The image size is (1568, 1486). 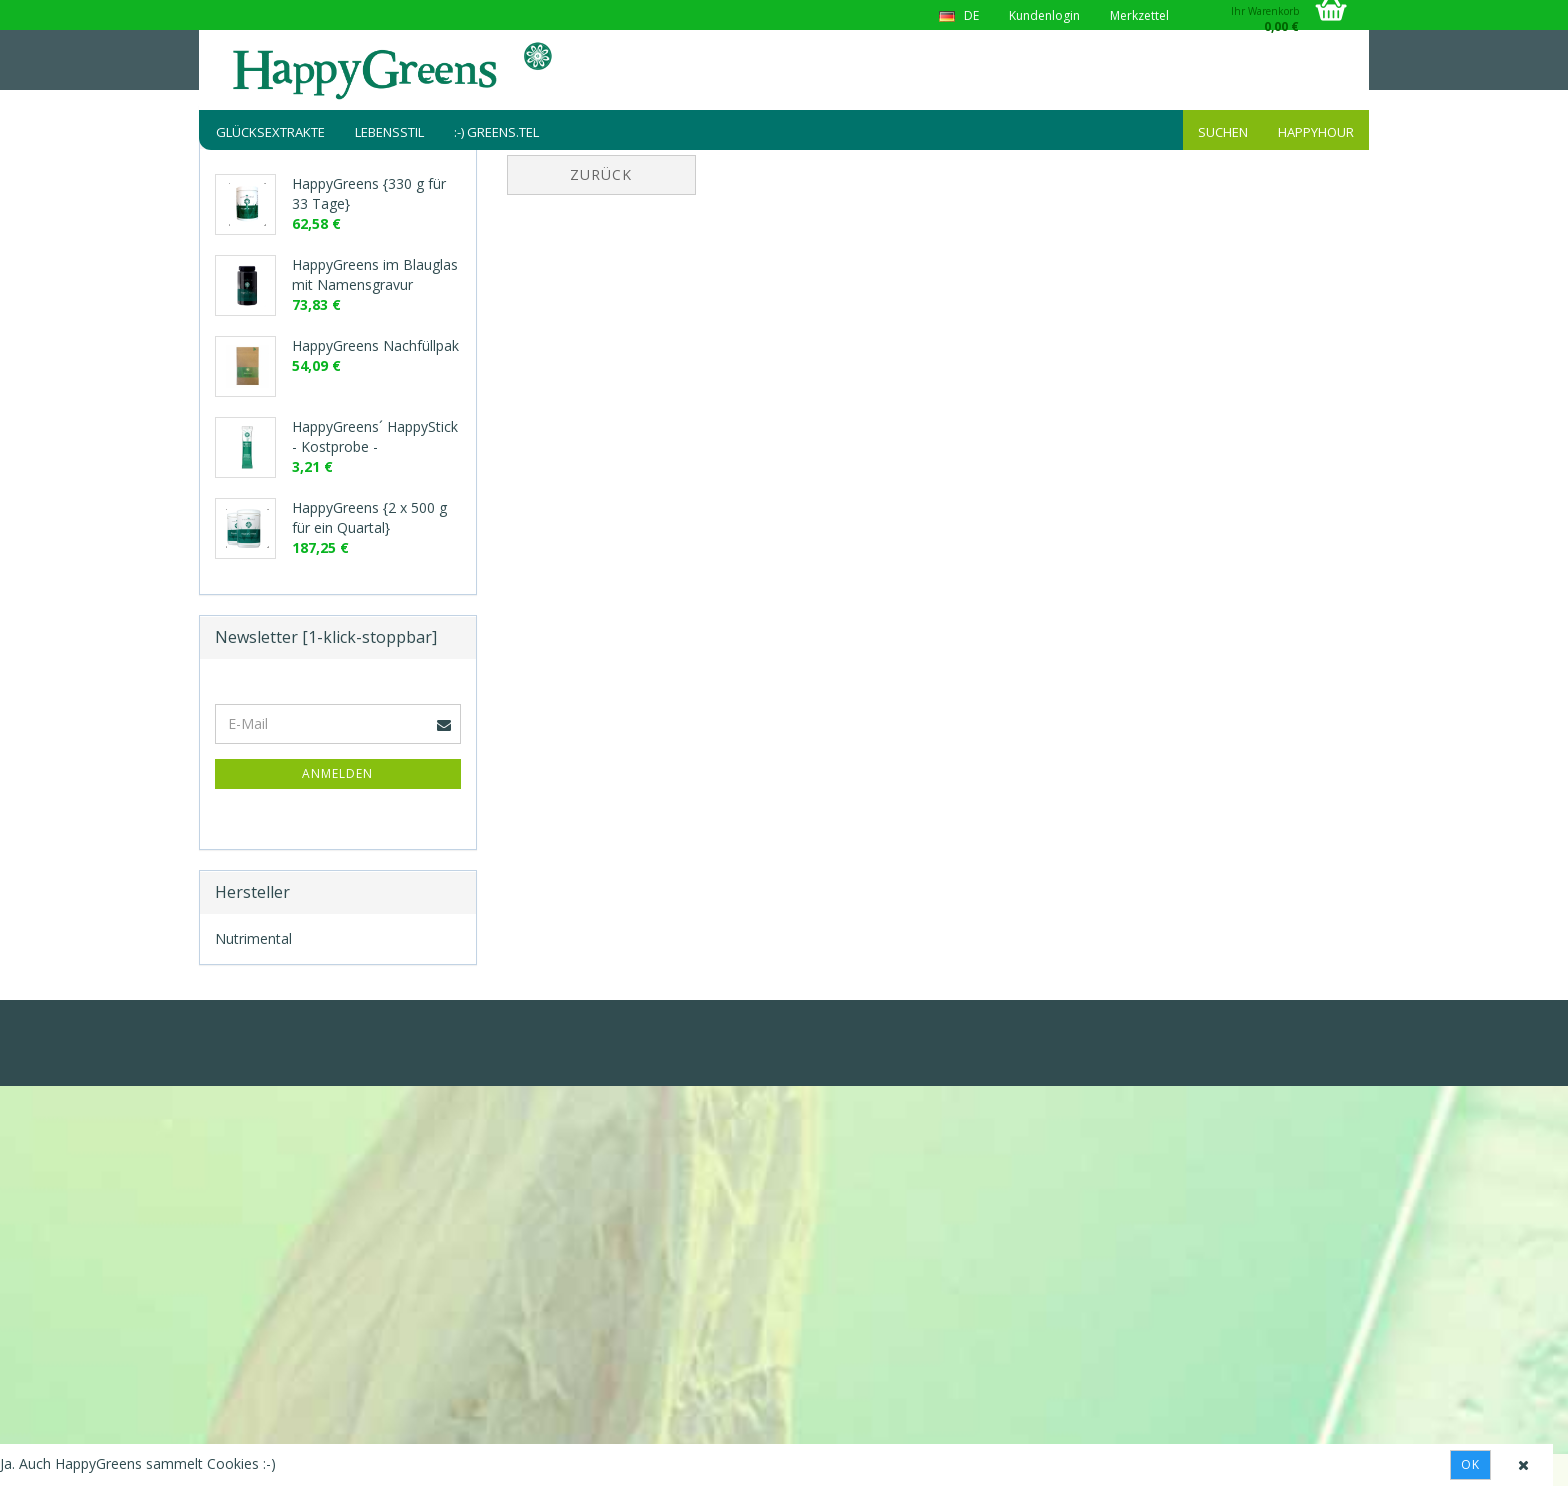 What do you see at coordinates (253, 938) in the screenshot?
I see `Nutrimental` at bounding box center [253, 938].